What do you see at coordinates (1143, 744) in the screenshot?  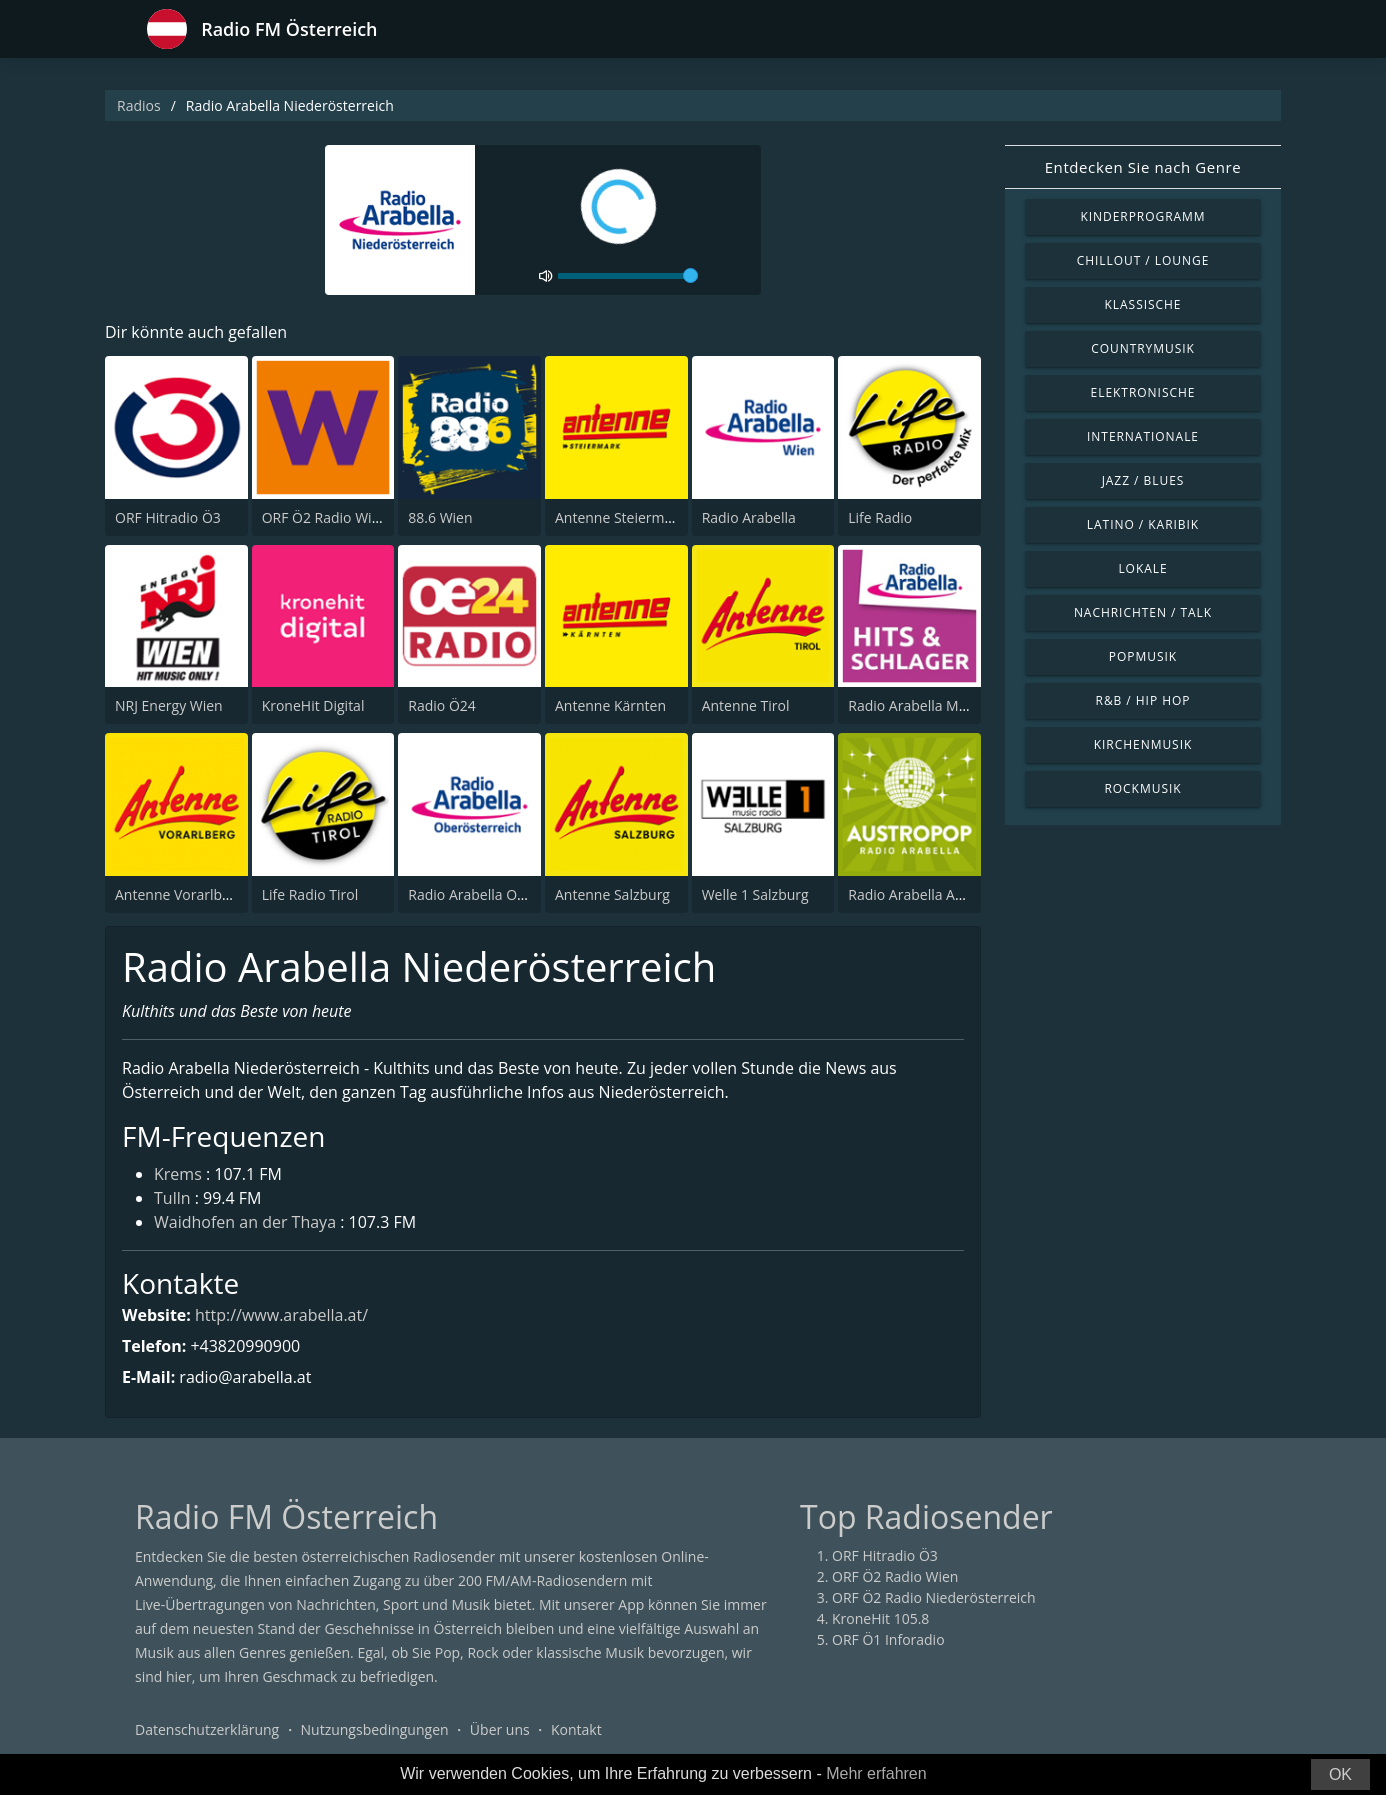 I see `Kirchenmusik` at bounding box center [1143, 744].